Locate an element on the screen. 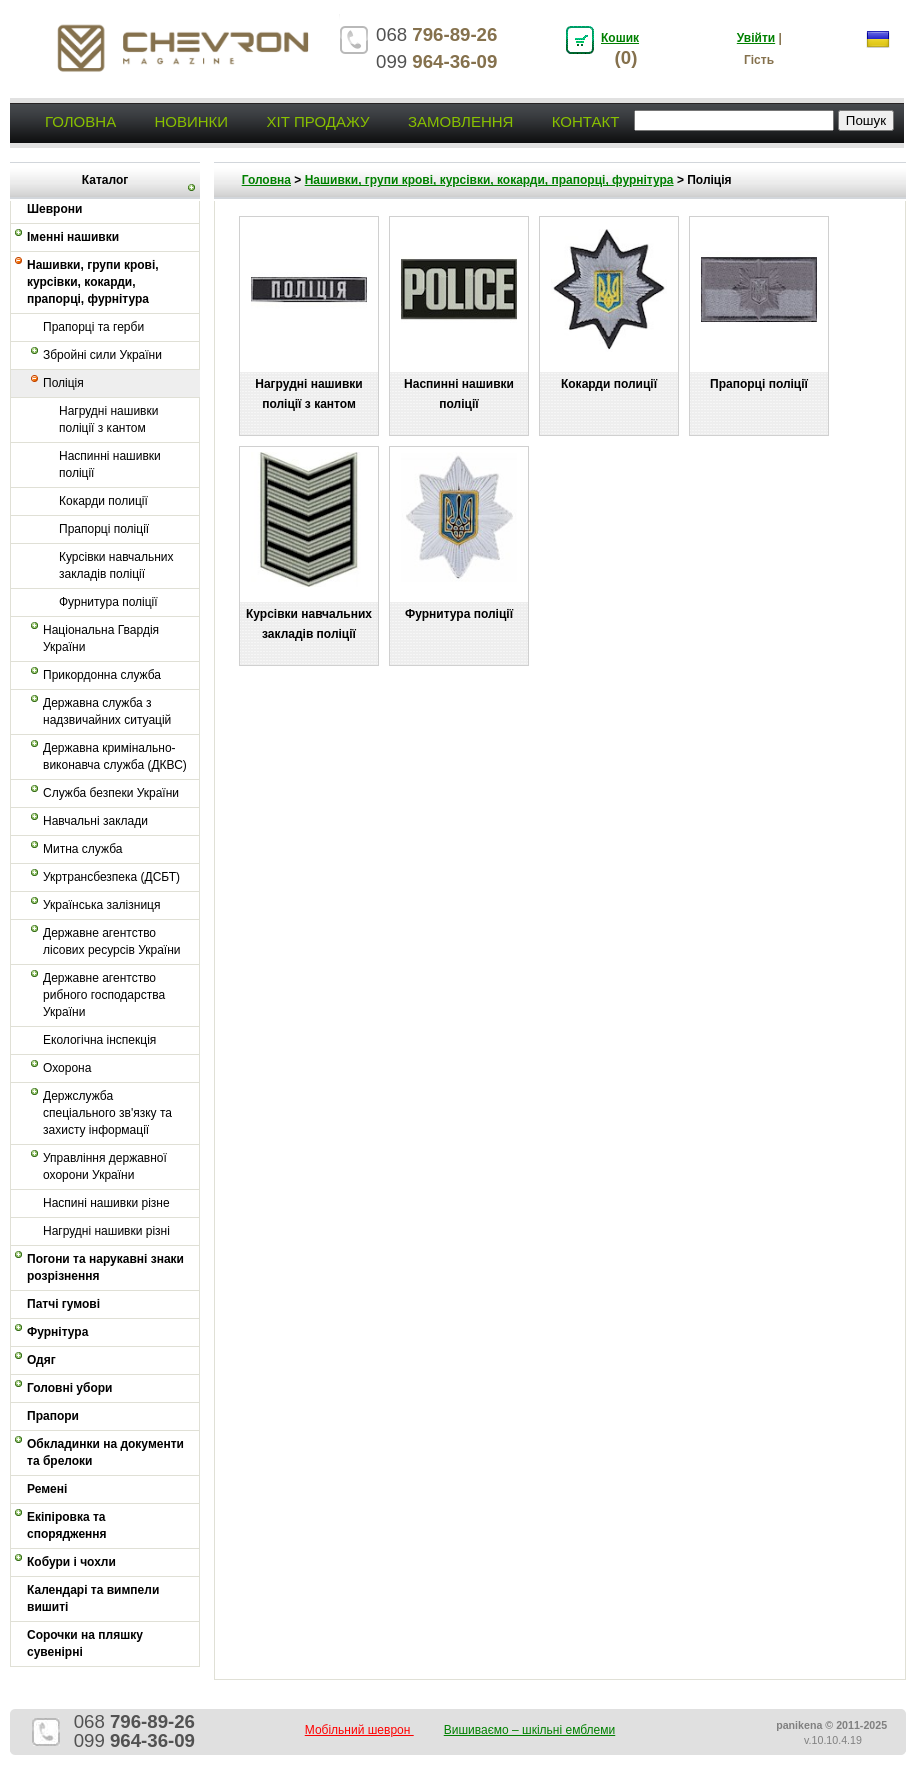 This screenshot has width=920, height=1772. Патчі гумові is located at coordinates (63, 1304).